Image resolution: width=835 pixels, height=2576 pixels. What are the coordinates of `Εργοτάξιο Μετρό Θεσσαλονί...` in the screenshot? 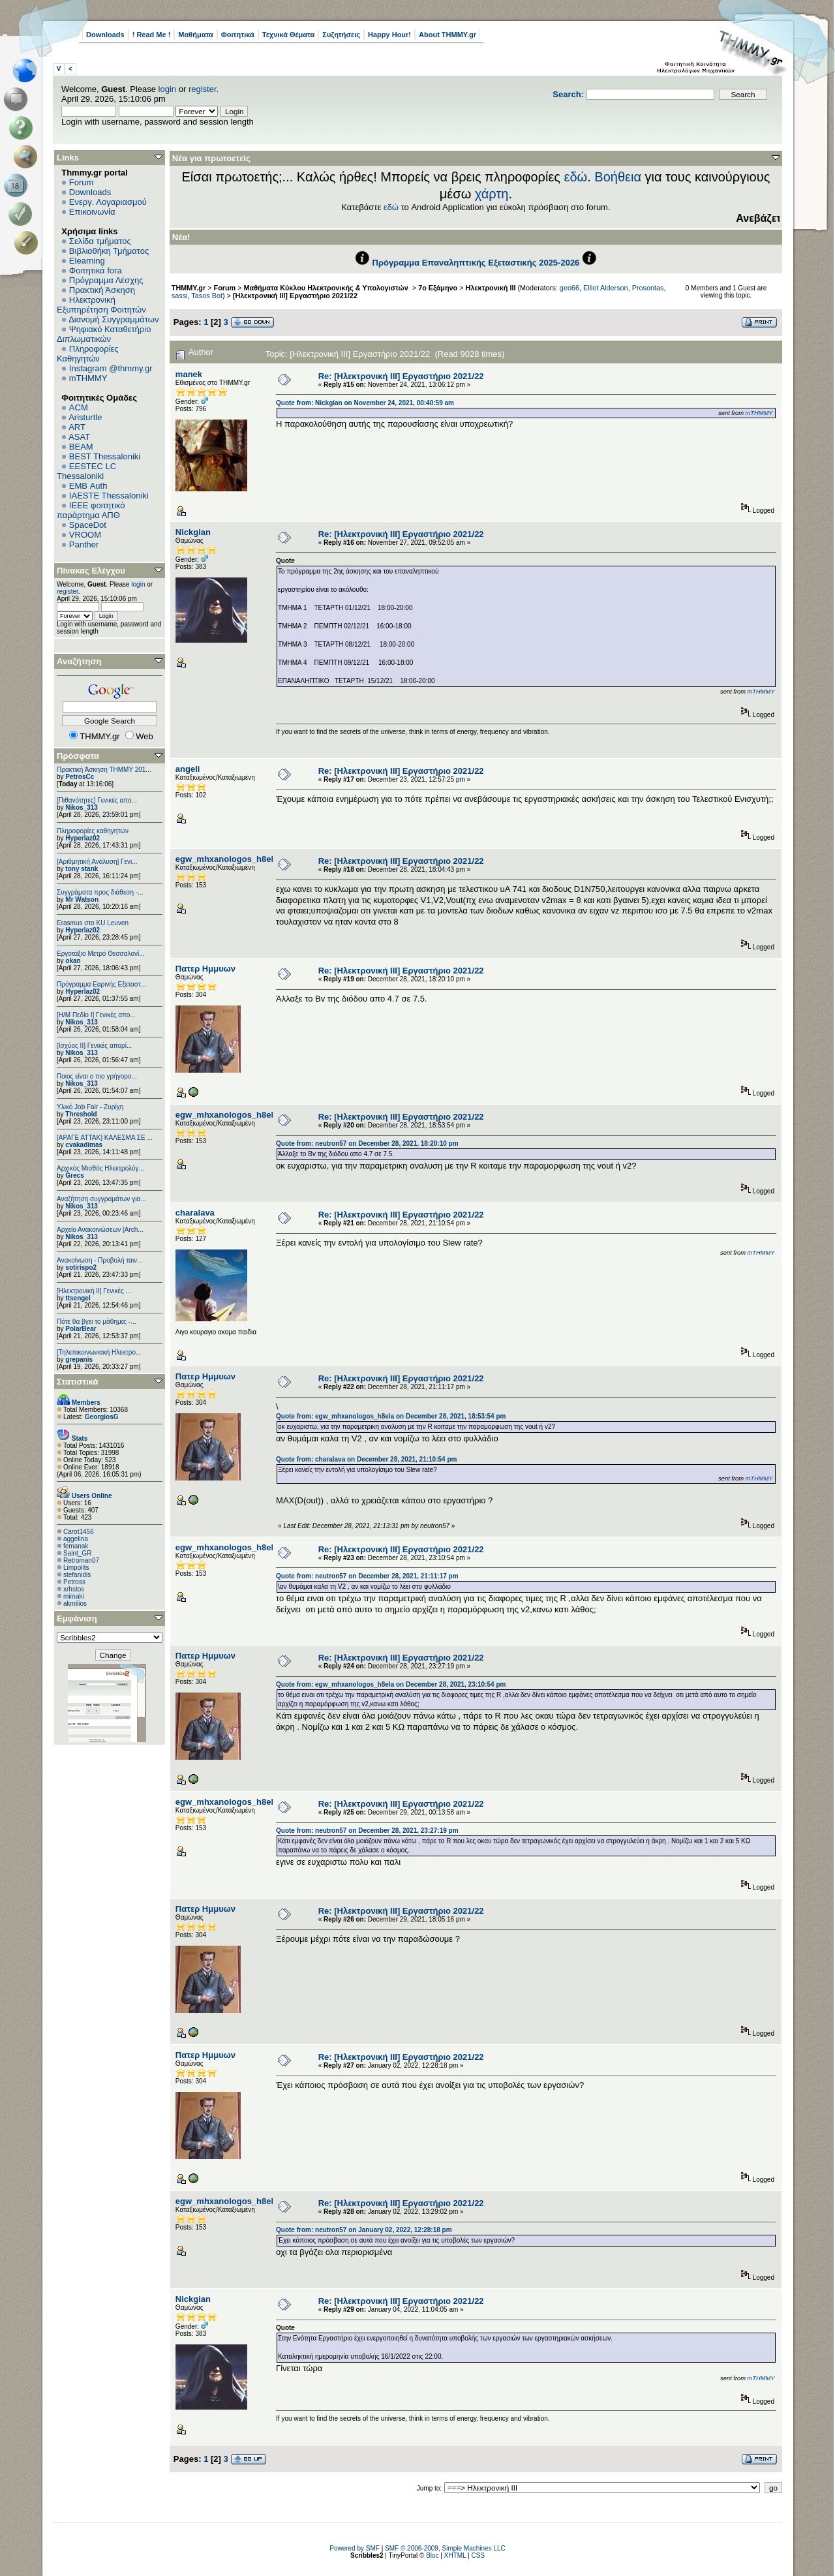 It's located at (101, 953).